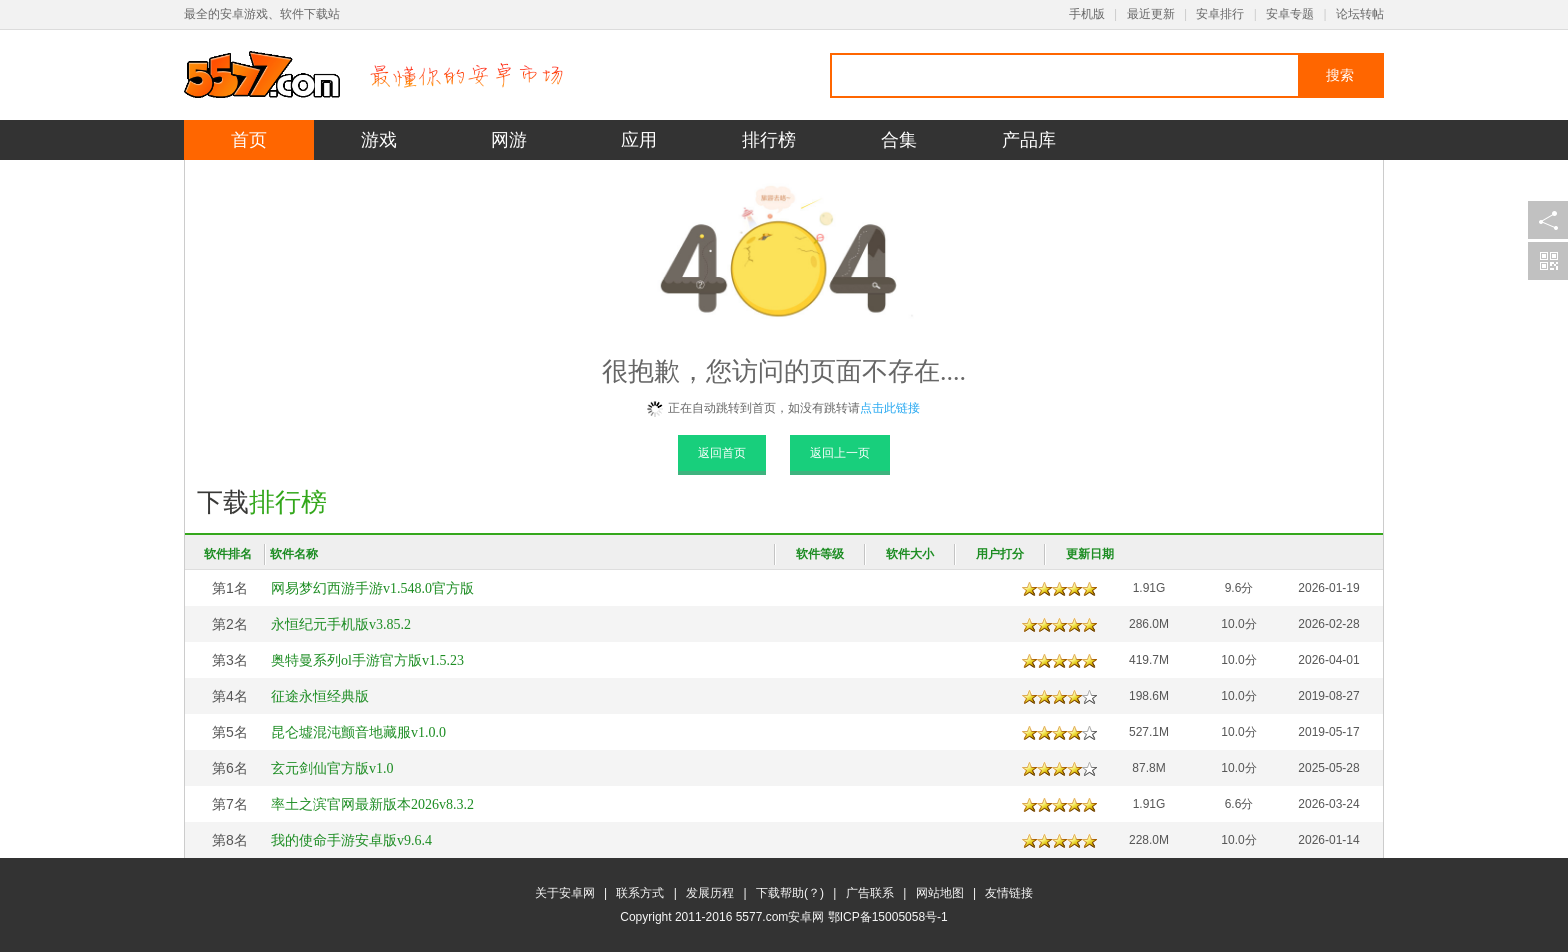 This screenshot has width=1568, height=952. Describe the element at coordinates (351, 840) in the screenshot. I see `我的使命手游安卓版v9.6.4` at that location.